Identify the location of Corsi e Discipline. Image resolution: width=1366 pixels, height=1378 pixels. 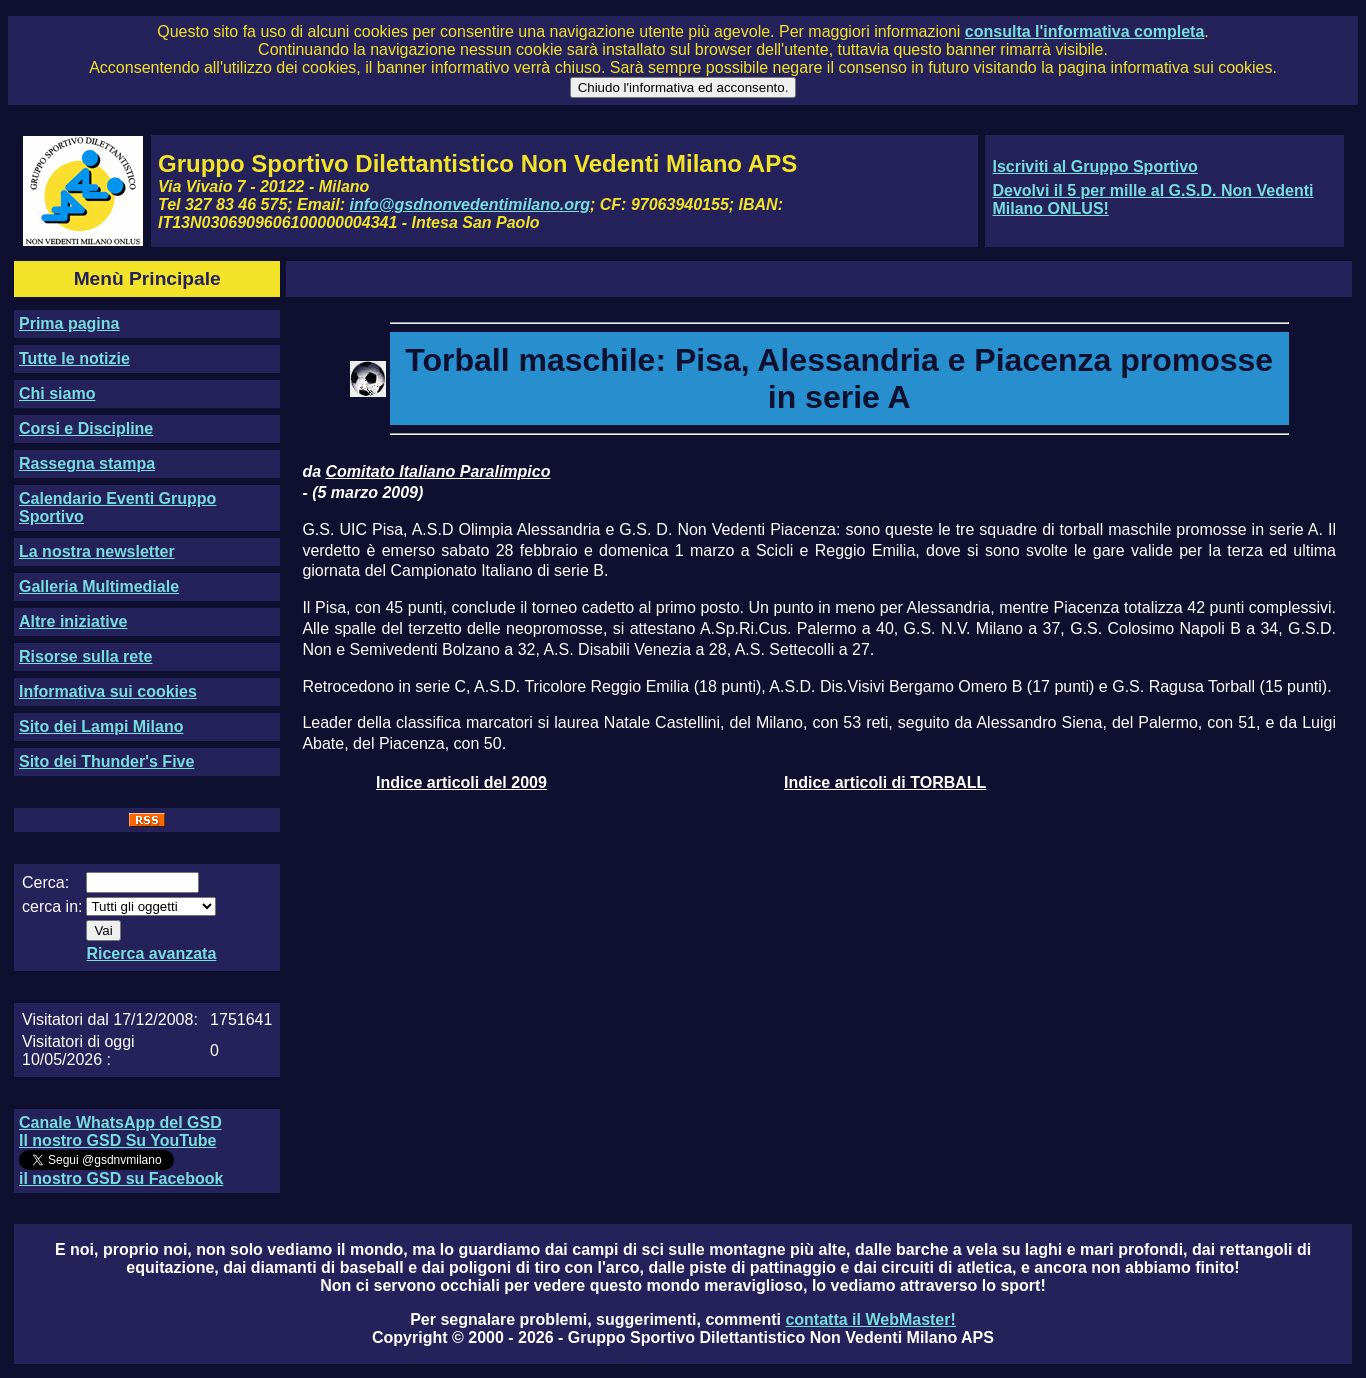
(86, 428).